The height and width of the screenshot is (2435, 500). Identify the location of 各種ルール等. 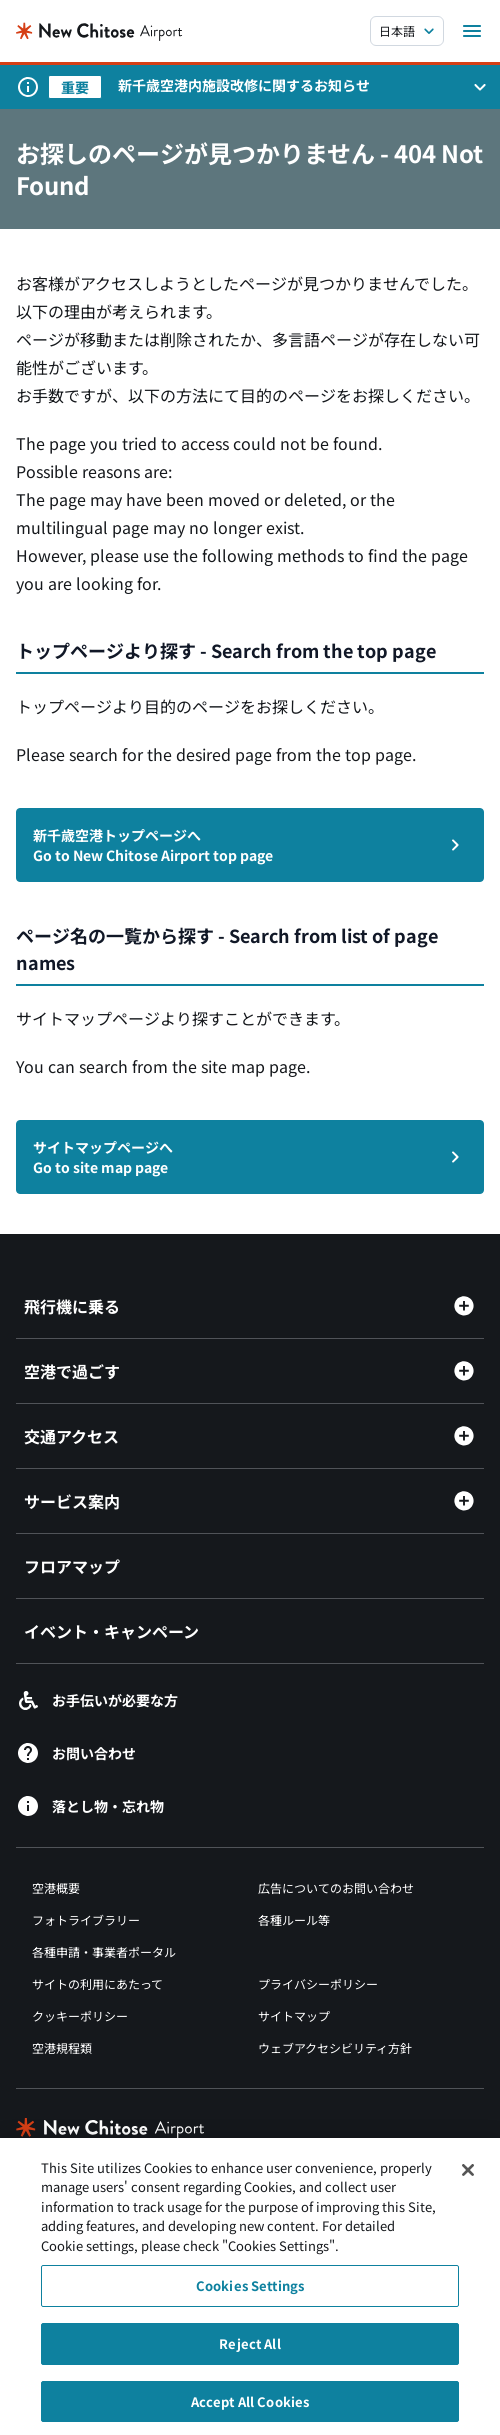
(294, 1919).